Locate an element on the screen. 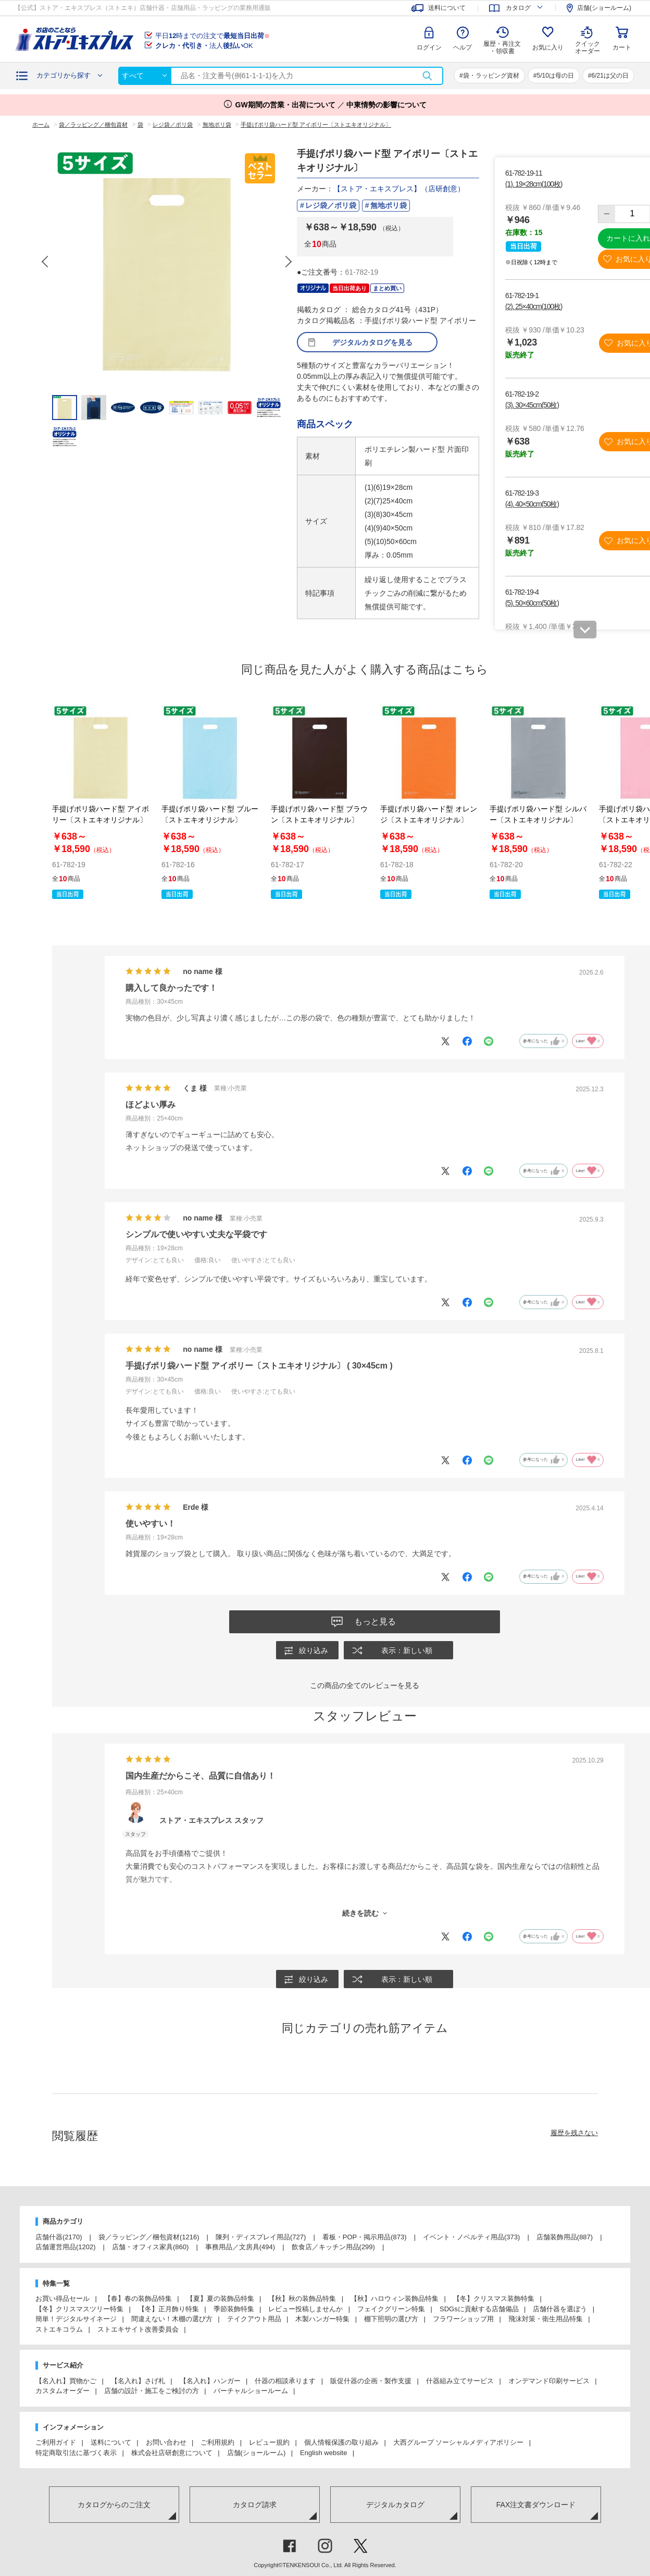  6/21は父の日 is located at coordinates (610, 75).